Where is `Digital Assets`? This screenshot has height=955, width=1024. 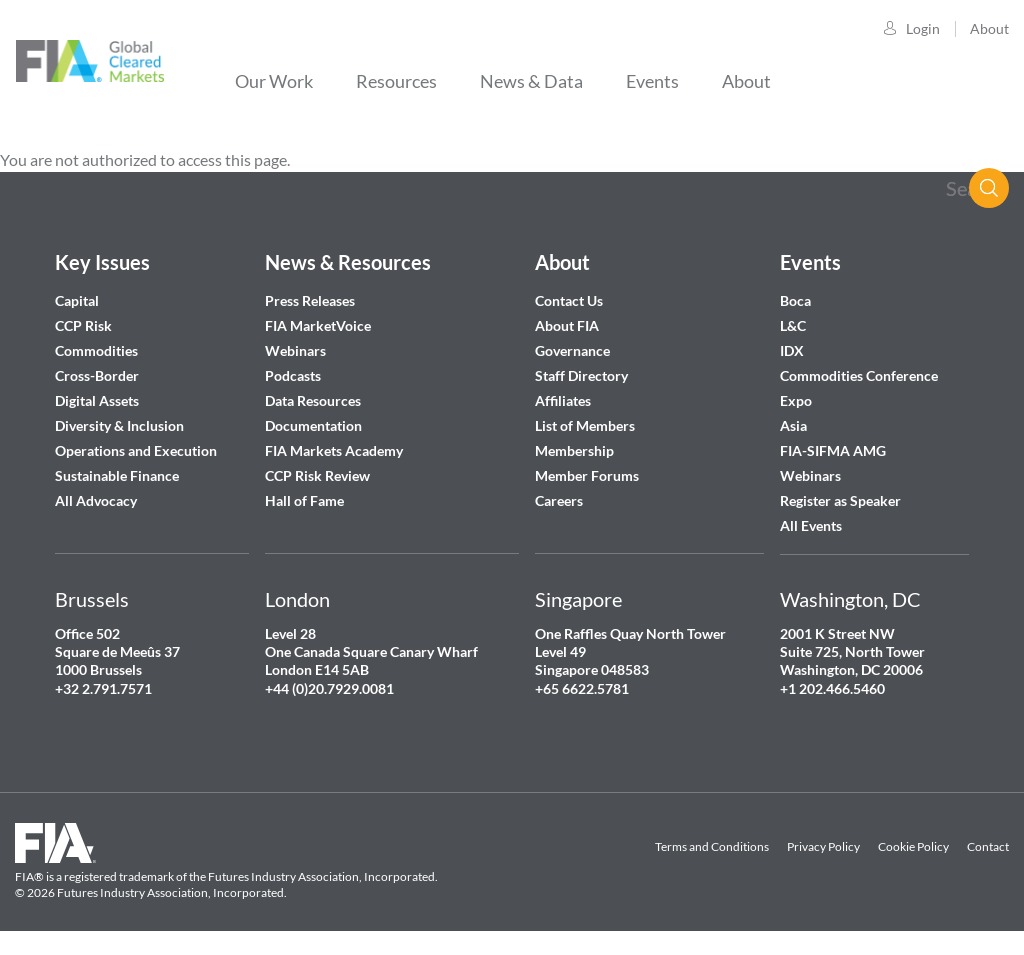 Digital Assets is located at coordinates (97, 400).